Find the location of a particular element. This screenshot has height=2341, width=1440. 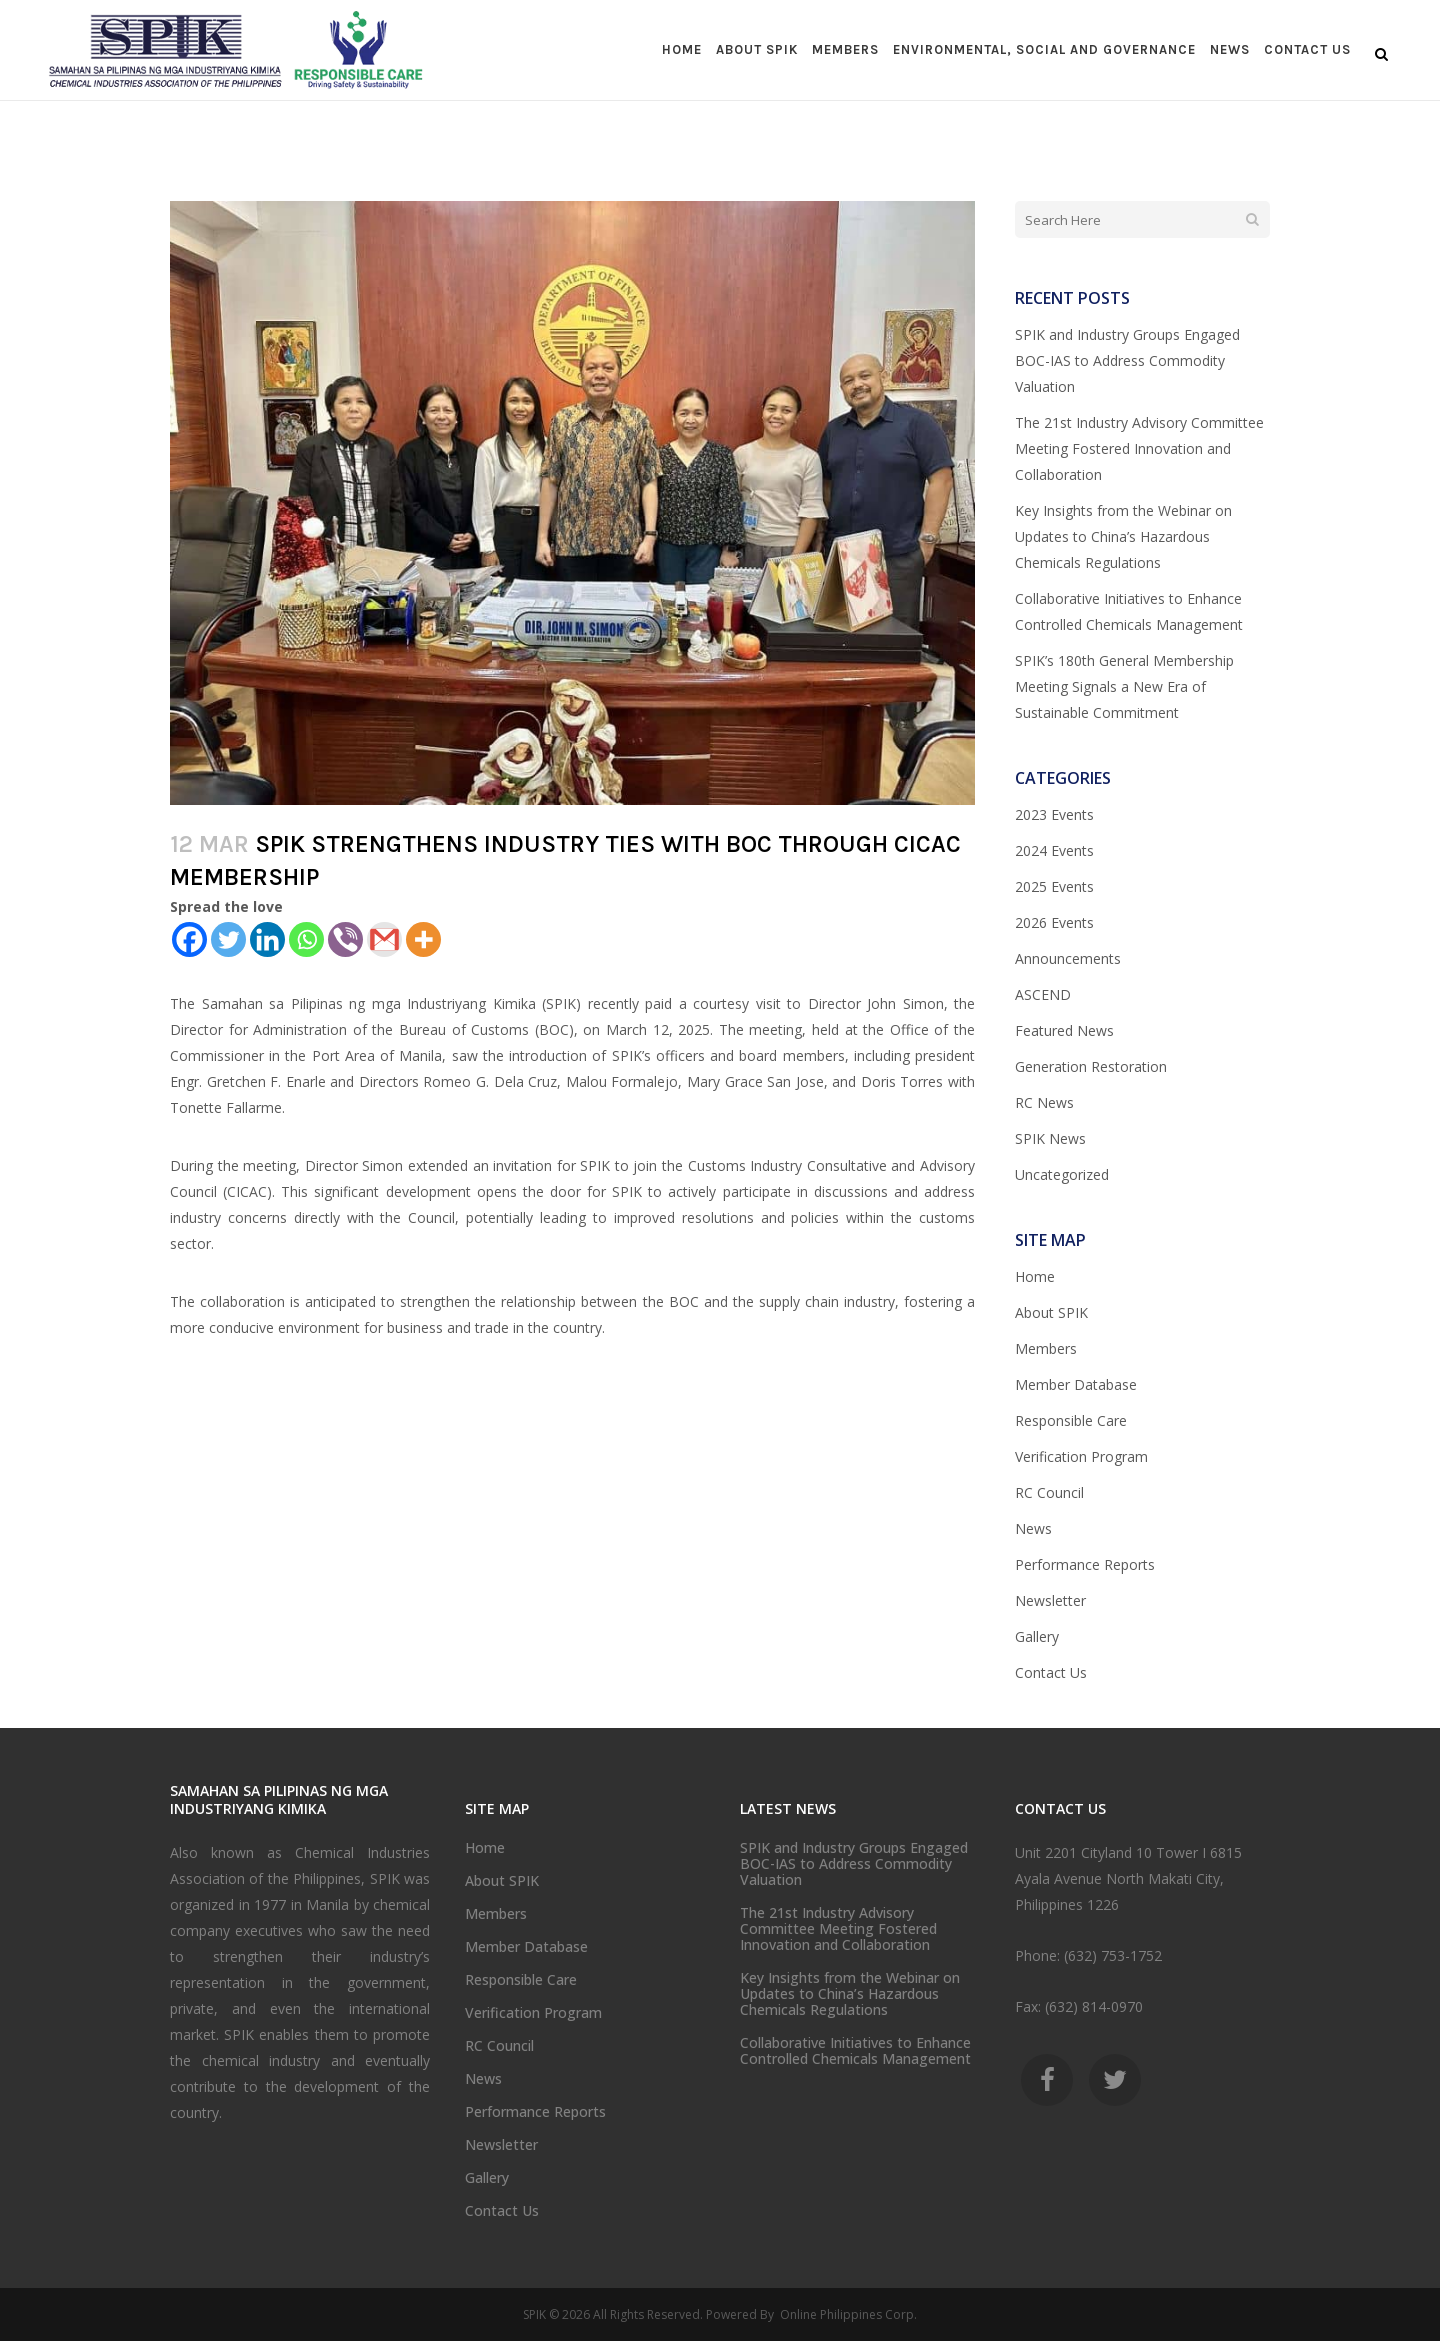

RC News is located at coordinates (1044, 1102).